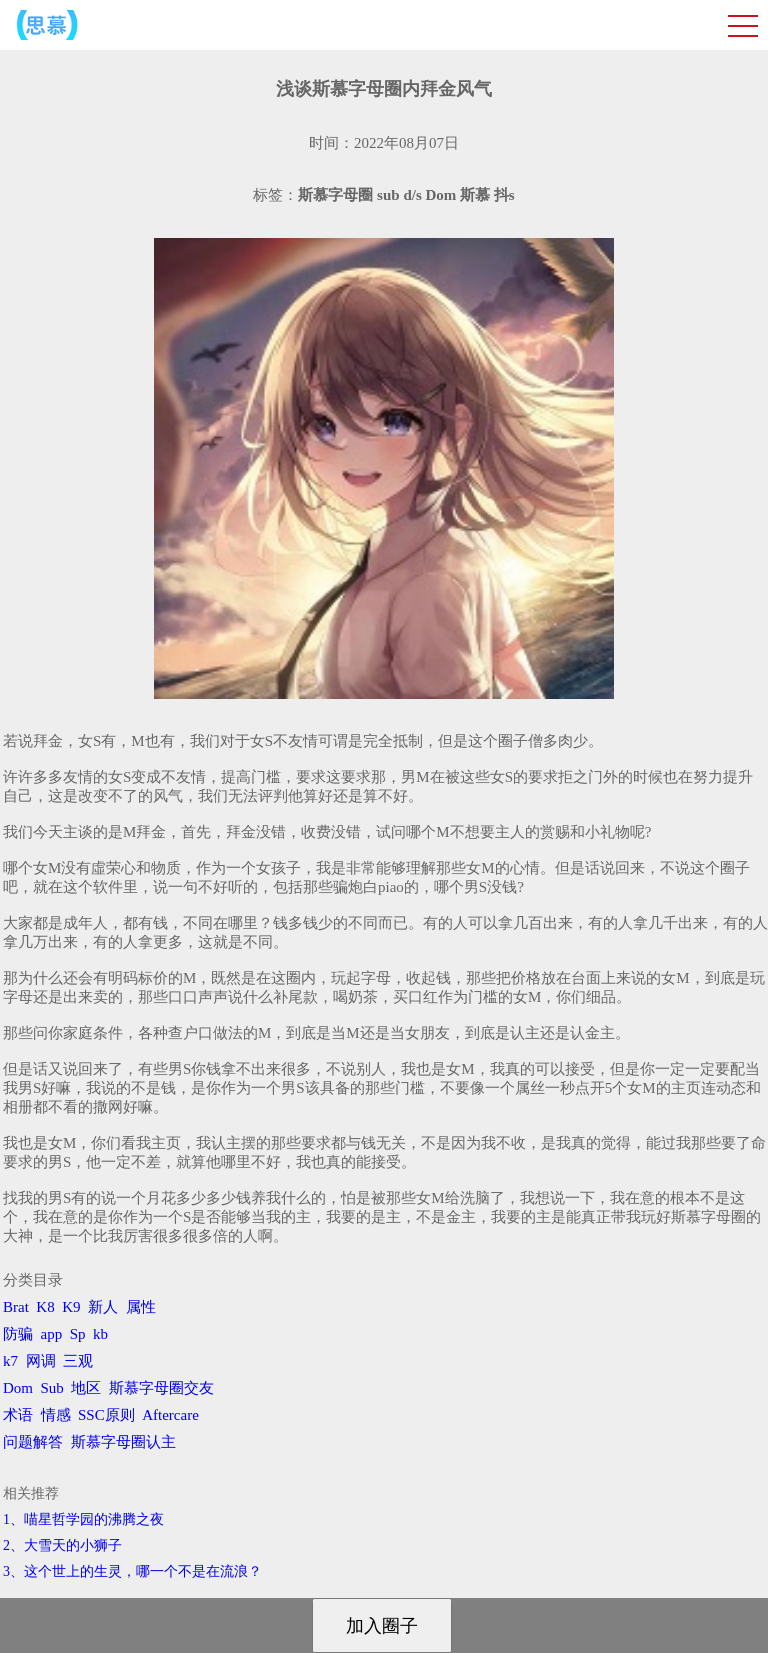  What do you see at coordinates (18, 1334) in the screenshot?
I see `防骗` at bounding box center [18, 1334].